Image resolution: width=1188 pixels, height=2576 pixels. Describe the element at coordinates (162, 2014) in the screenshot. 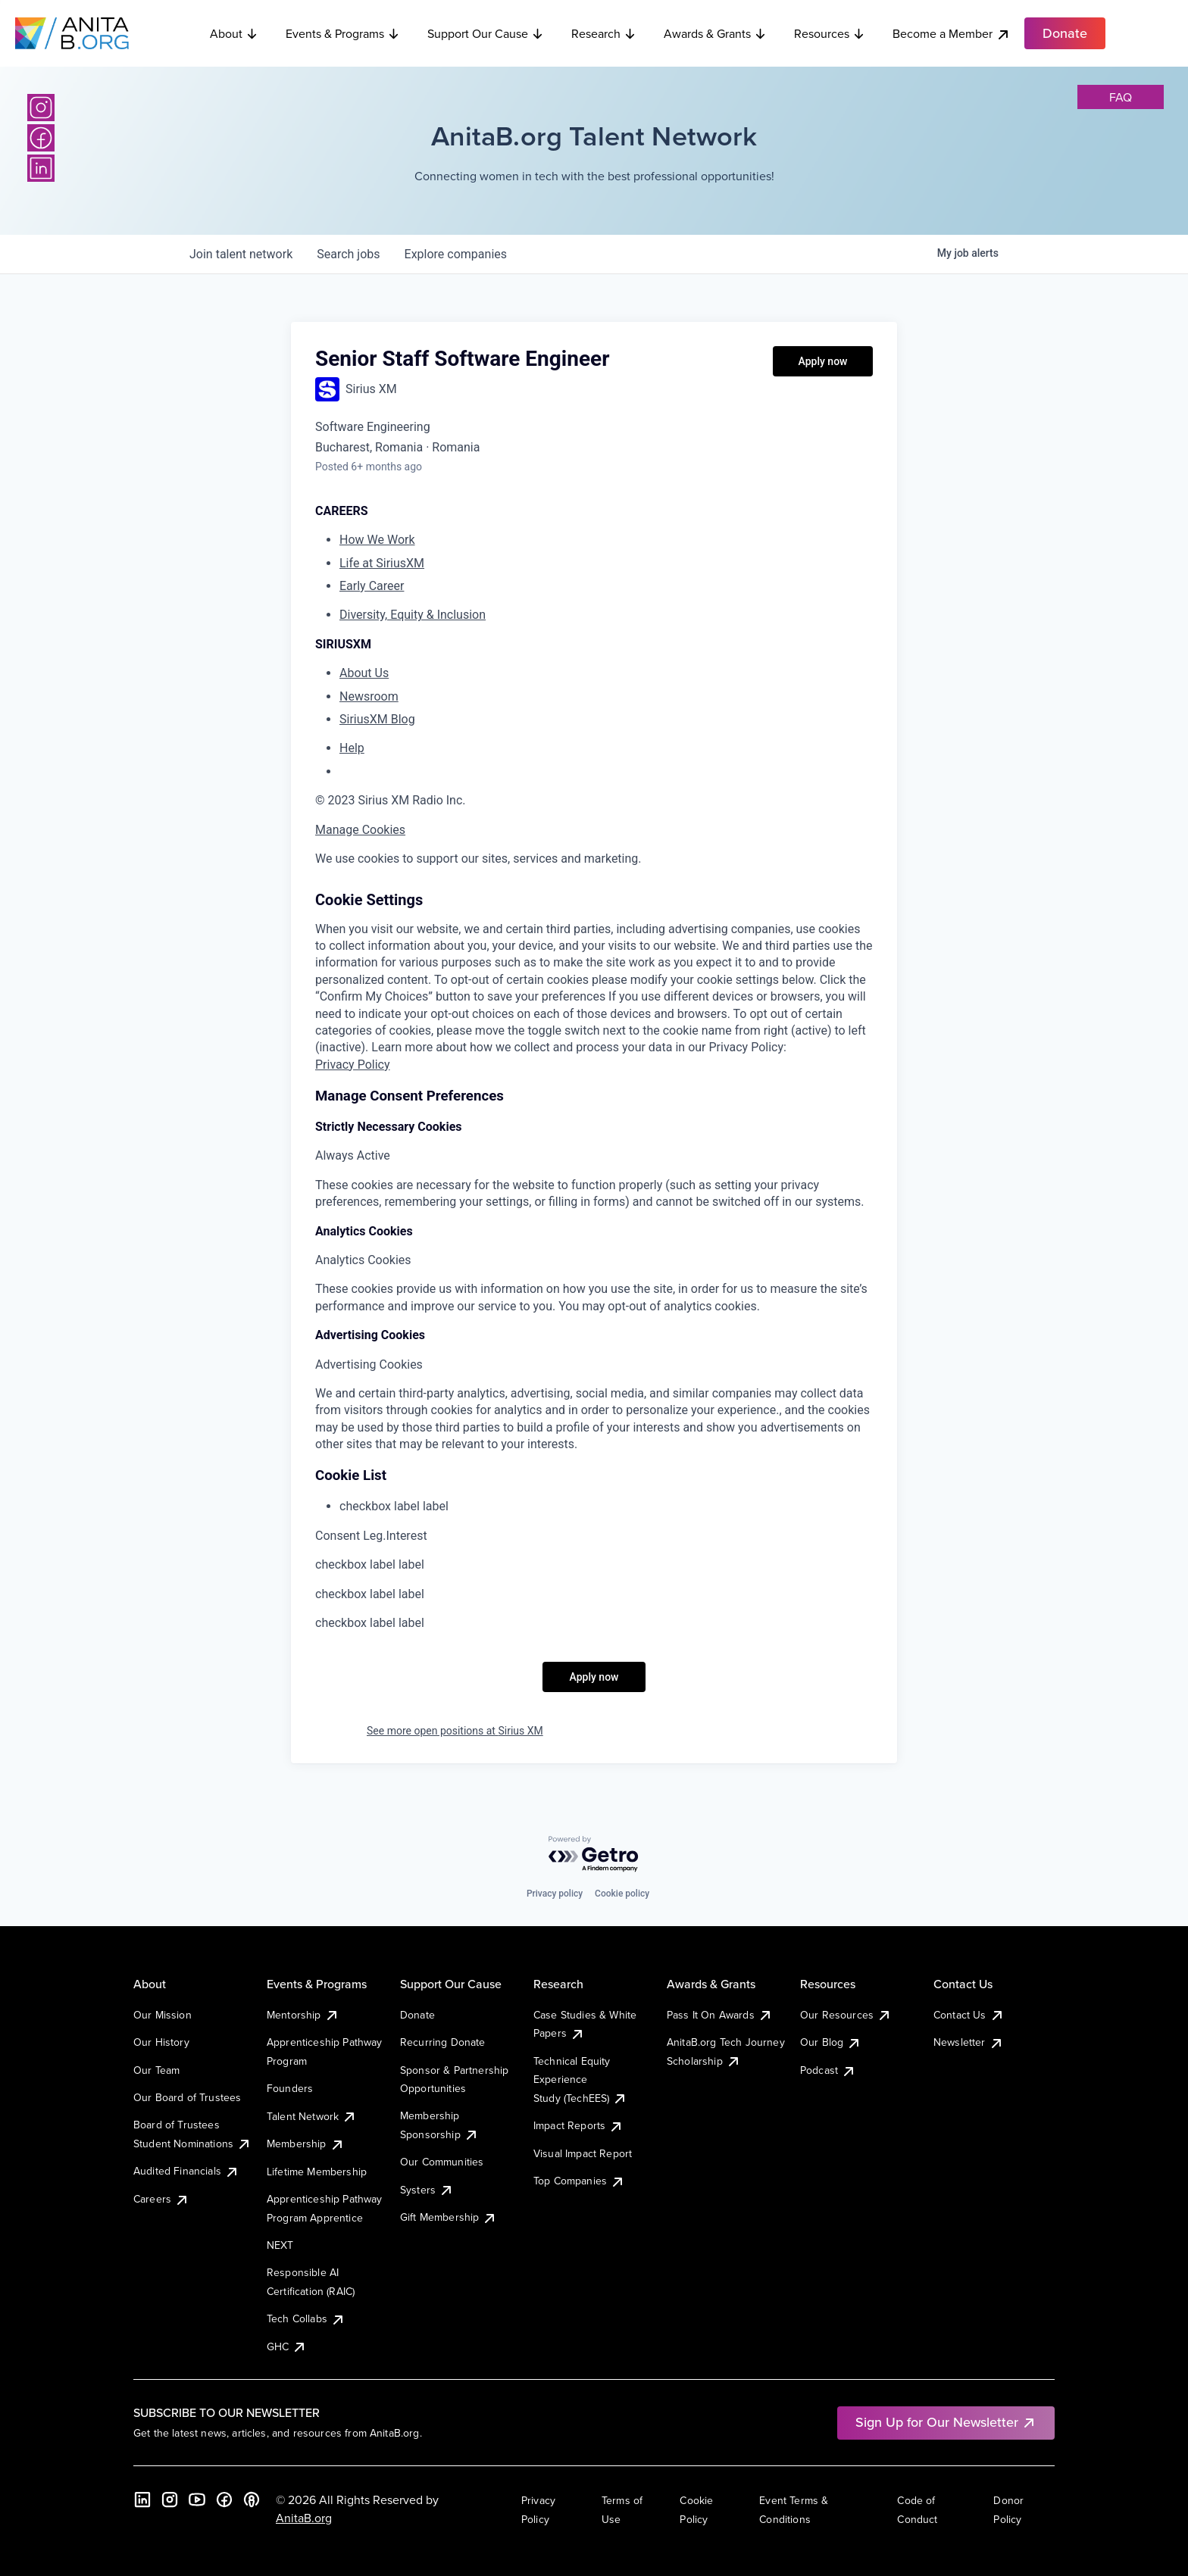

I see `Our Mission` at that location.